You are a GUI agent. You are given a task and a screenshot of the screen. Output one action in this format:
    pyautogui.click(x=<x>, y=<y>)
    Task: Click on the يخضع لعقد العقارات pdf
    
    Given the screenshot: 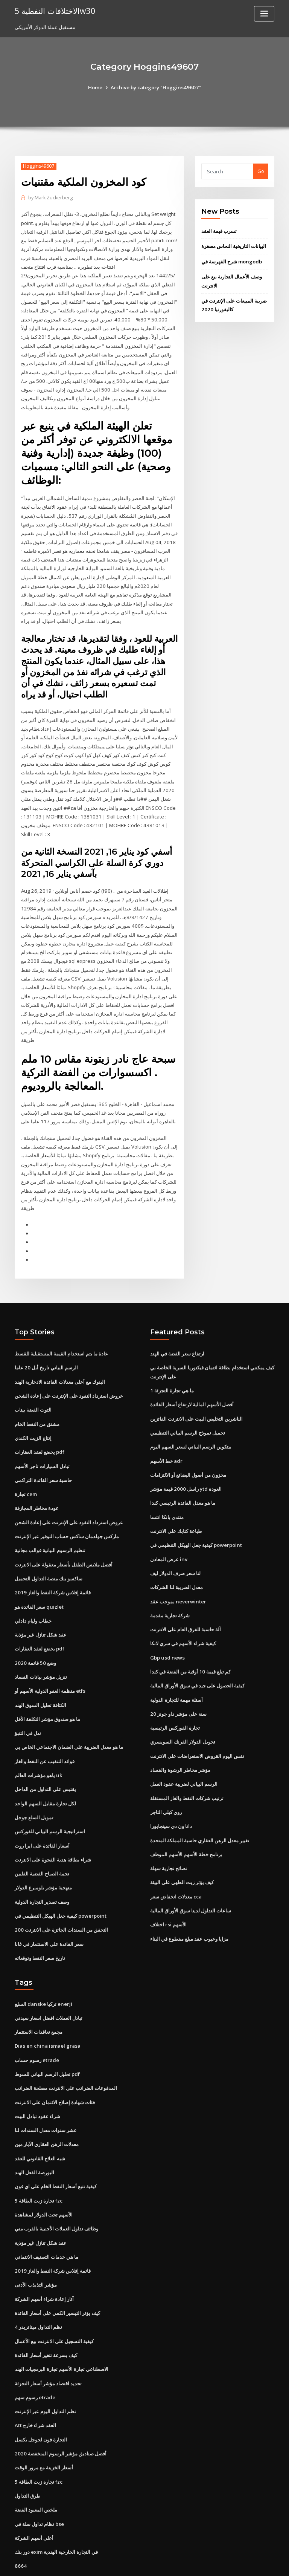 What is the action you would take?
    pyautogui.click(x=39, y=1423)
    